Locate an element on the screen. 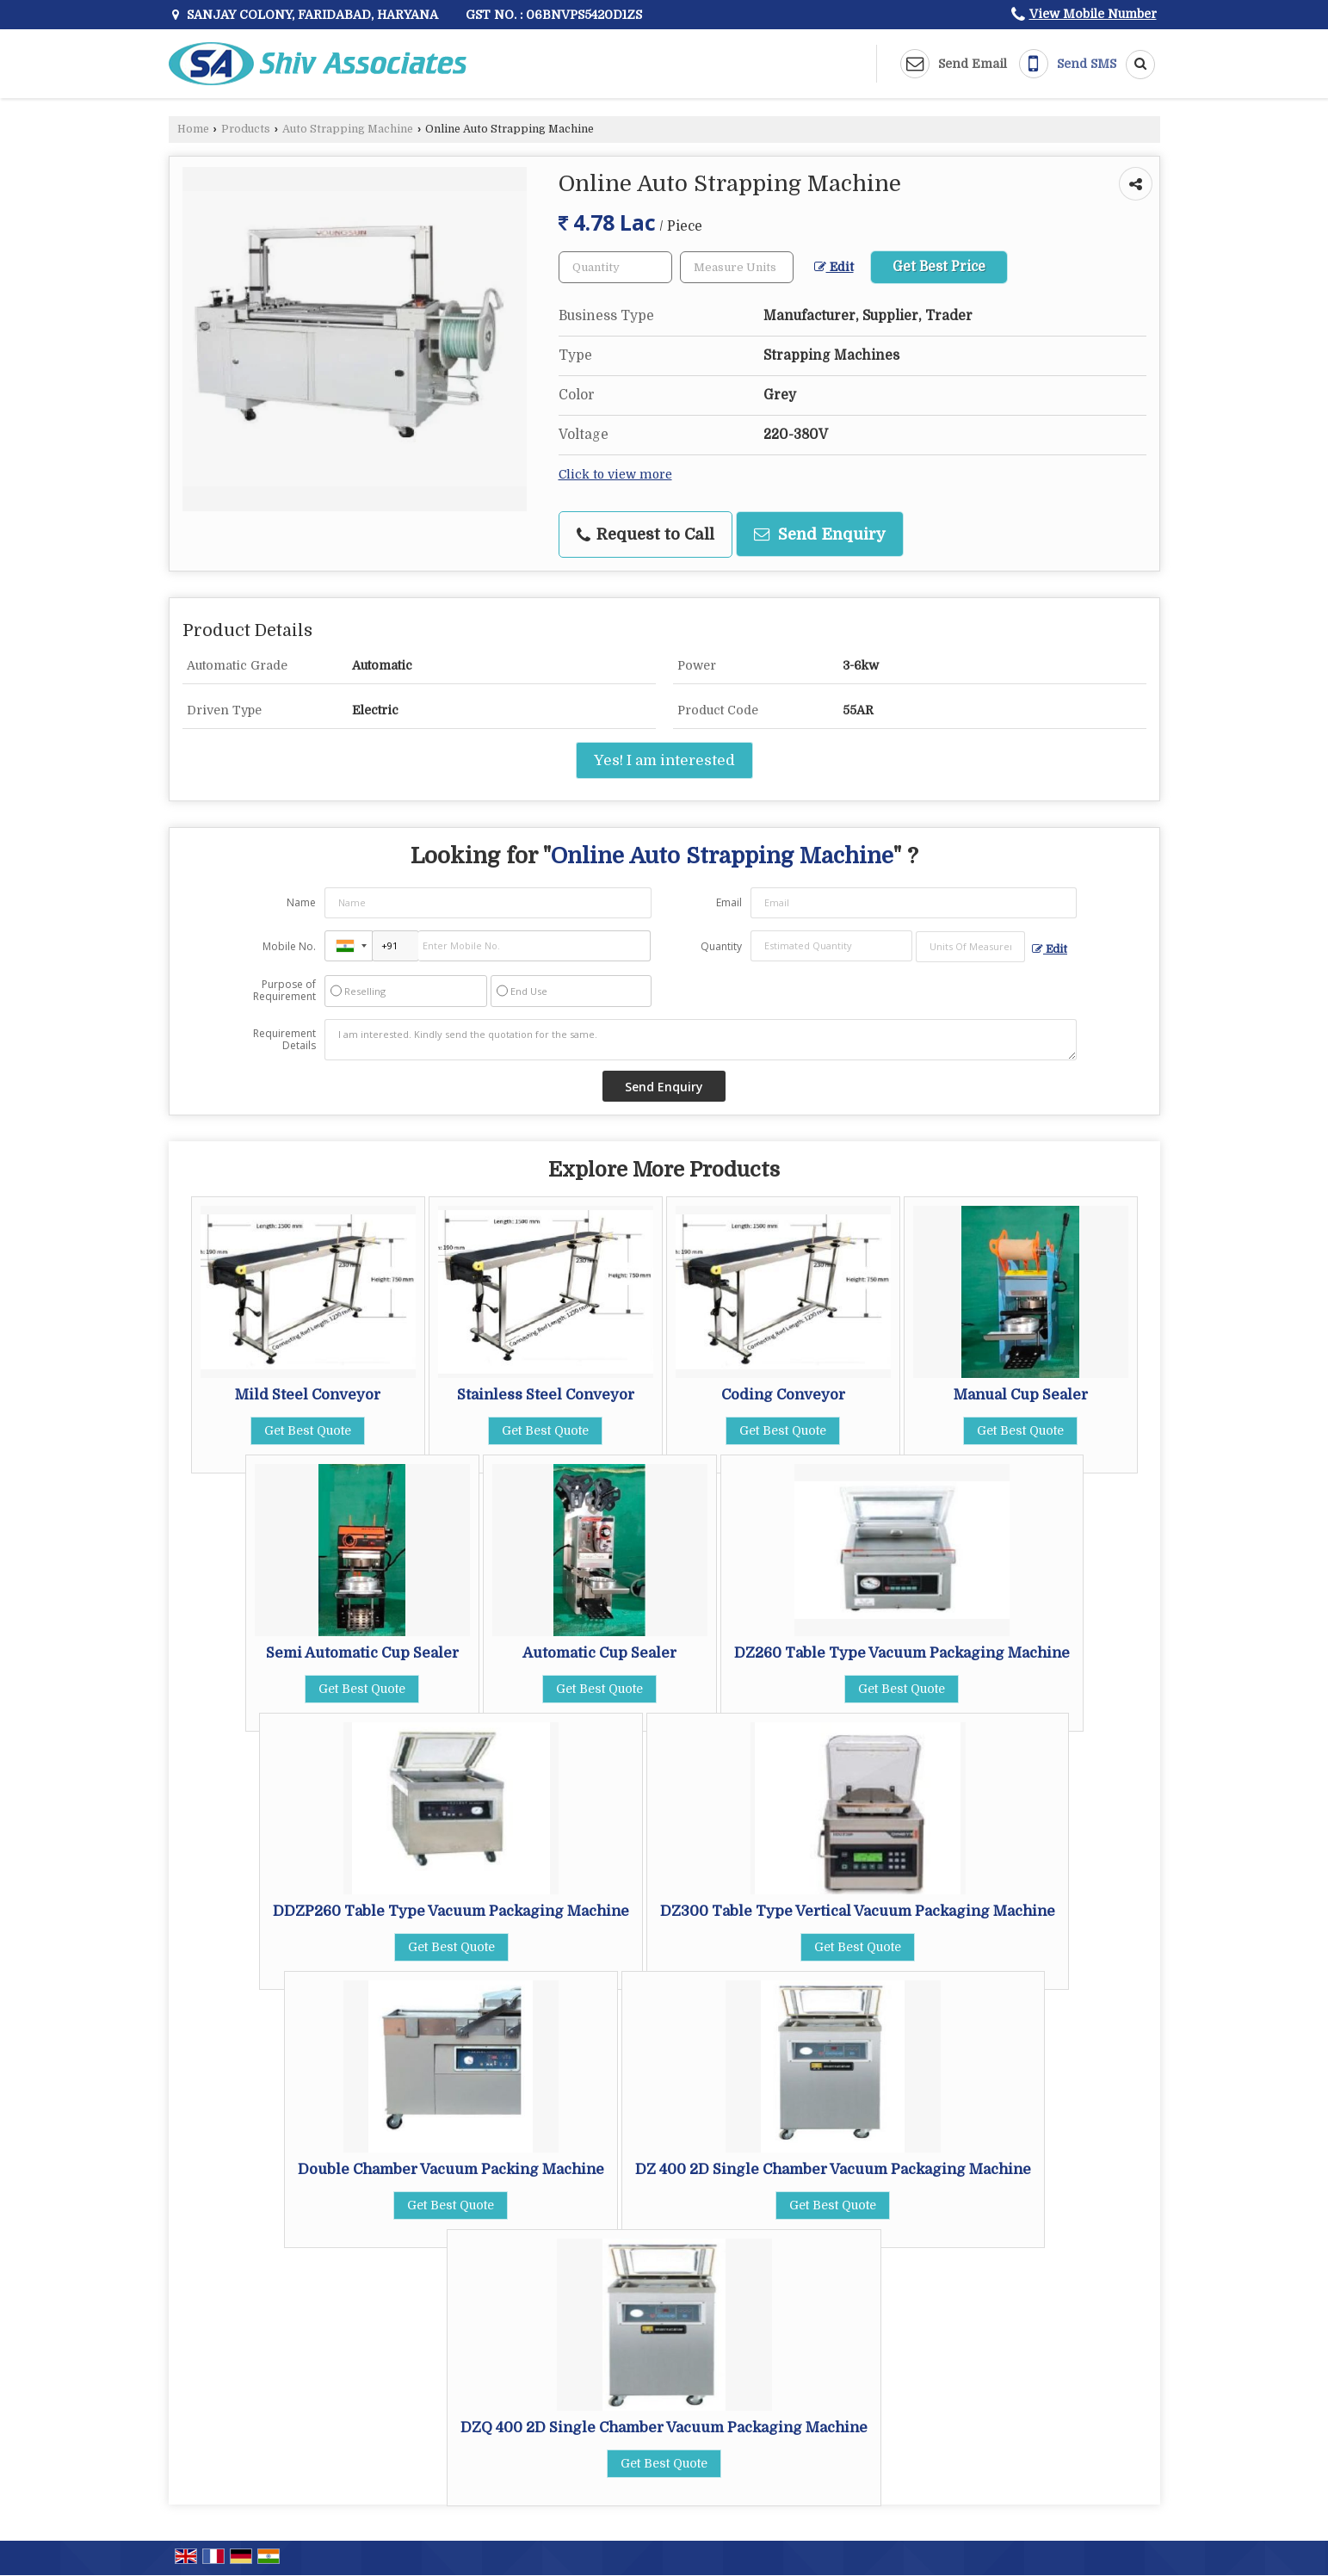  Quantity is located at coordinates (721, 946).